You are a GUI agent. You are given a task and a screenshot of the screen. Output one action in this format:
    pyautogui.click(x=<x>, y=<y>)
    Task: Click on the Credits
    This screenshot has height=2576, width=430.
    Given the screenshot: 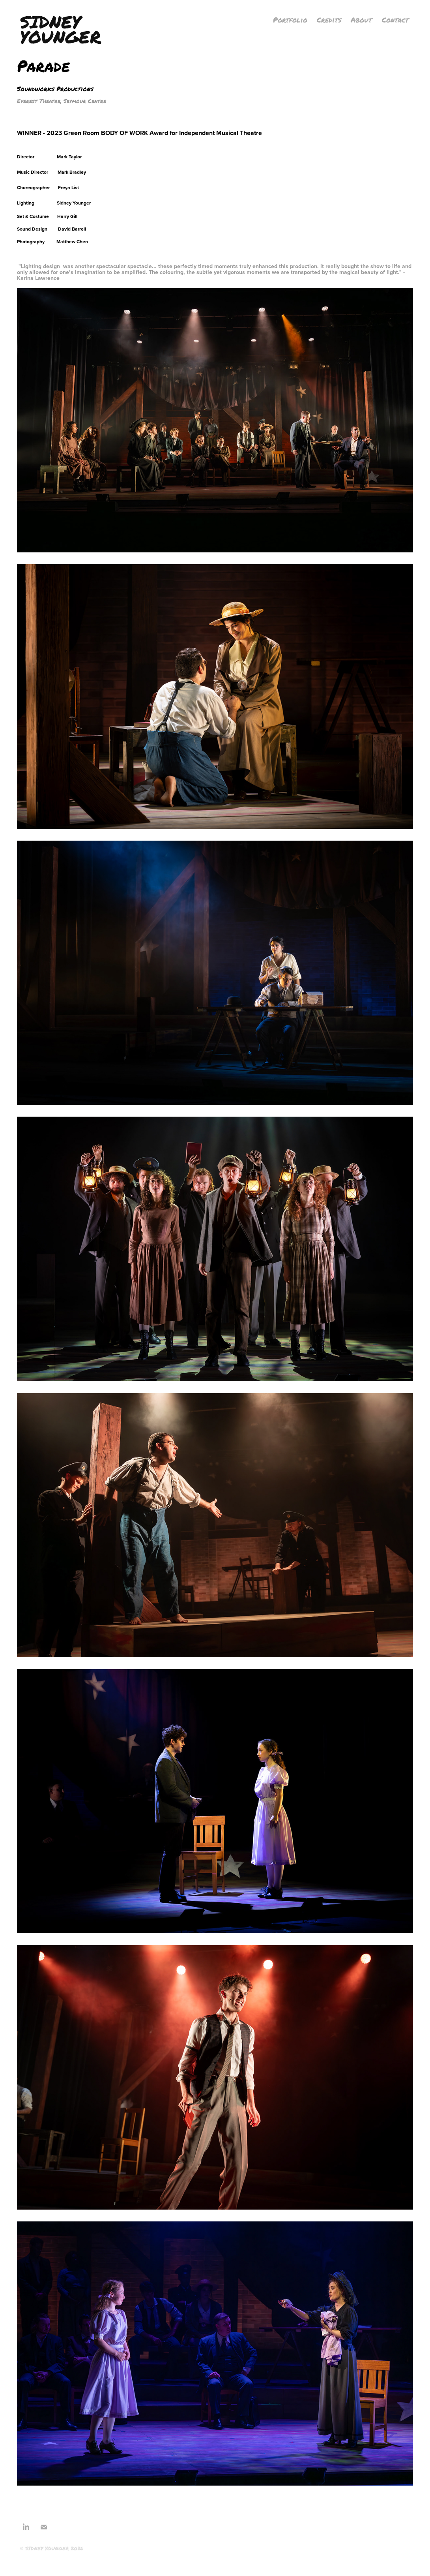 What is the action you would take?
    pyautogui.click(x=329, y=20)
    